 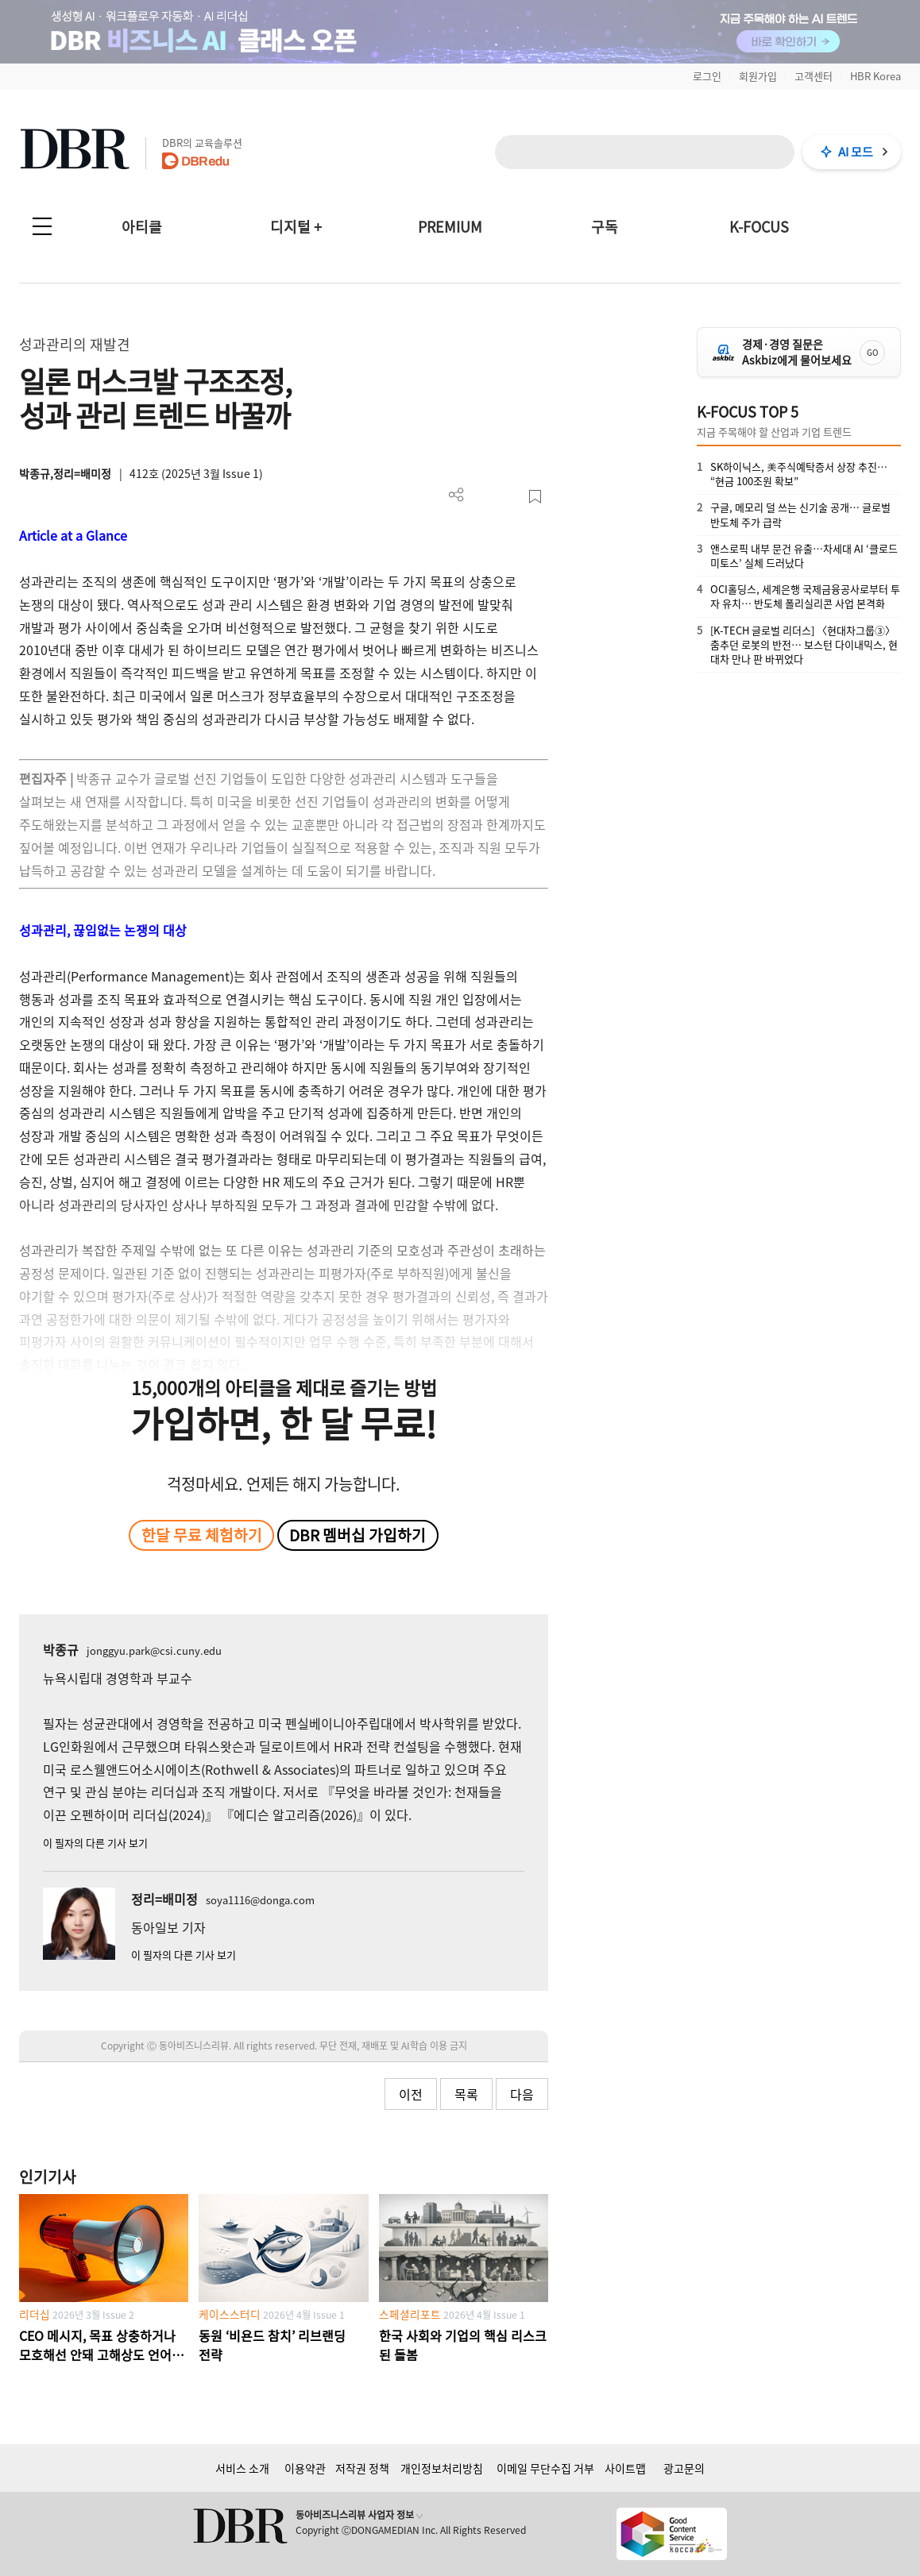 What do you see at coordinates (759, 226) in the screenshot?
I see `K-FOCUS` at bounding box center [759, 226].